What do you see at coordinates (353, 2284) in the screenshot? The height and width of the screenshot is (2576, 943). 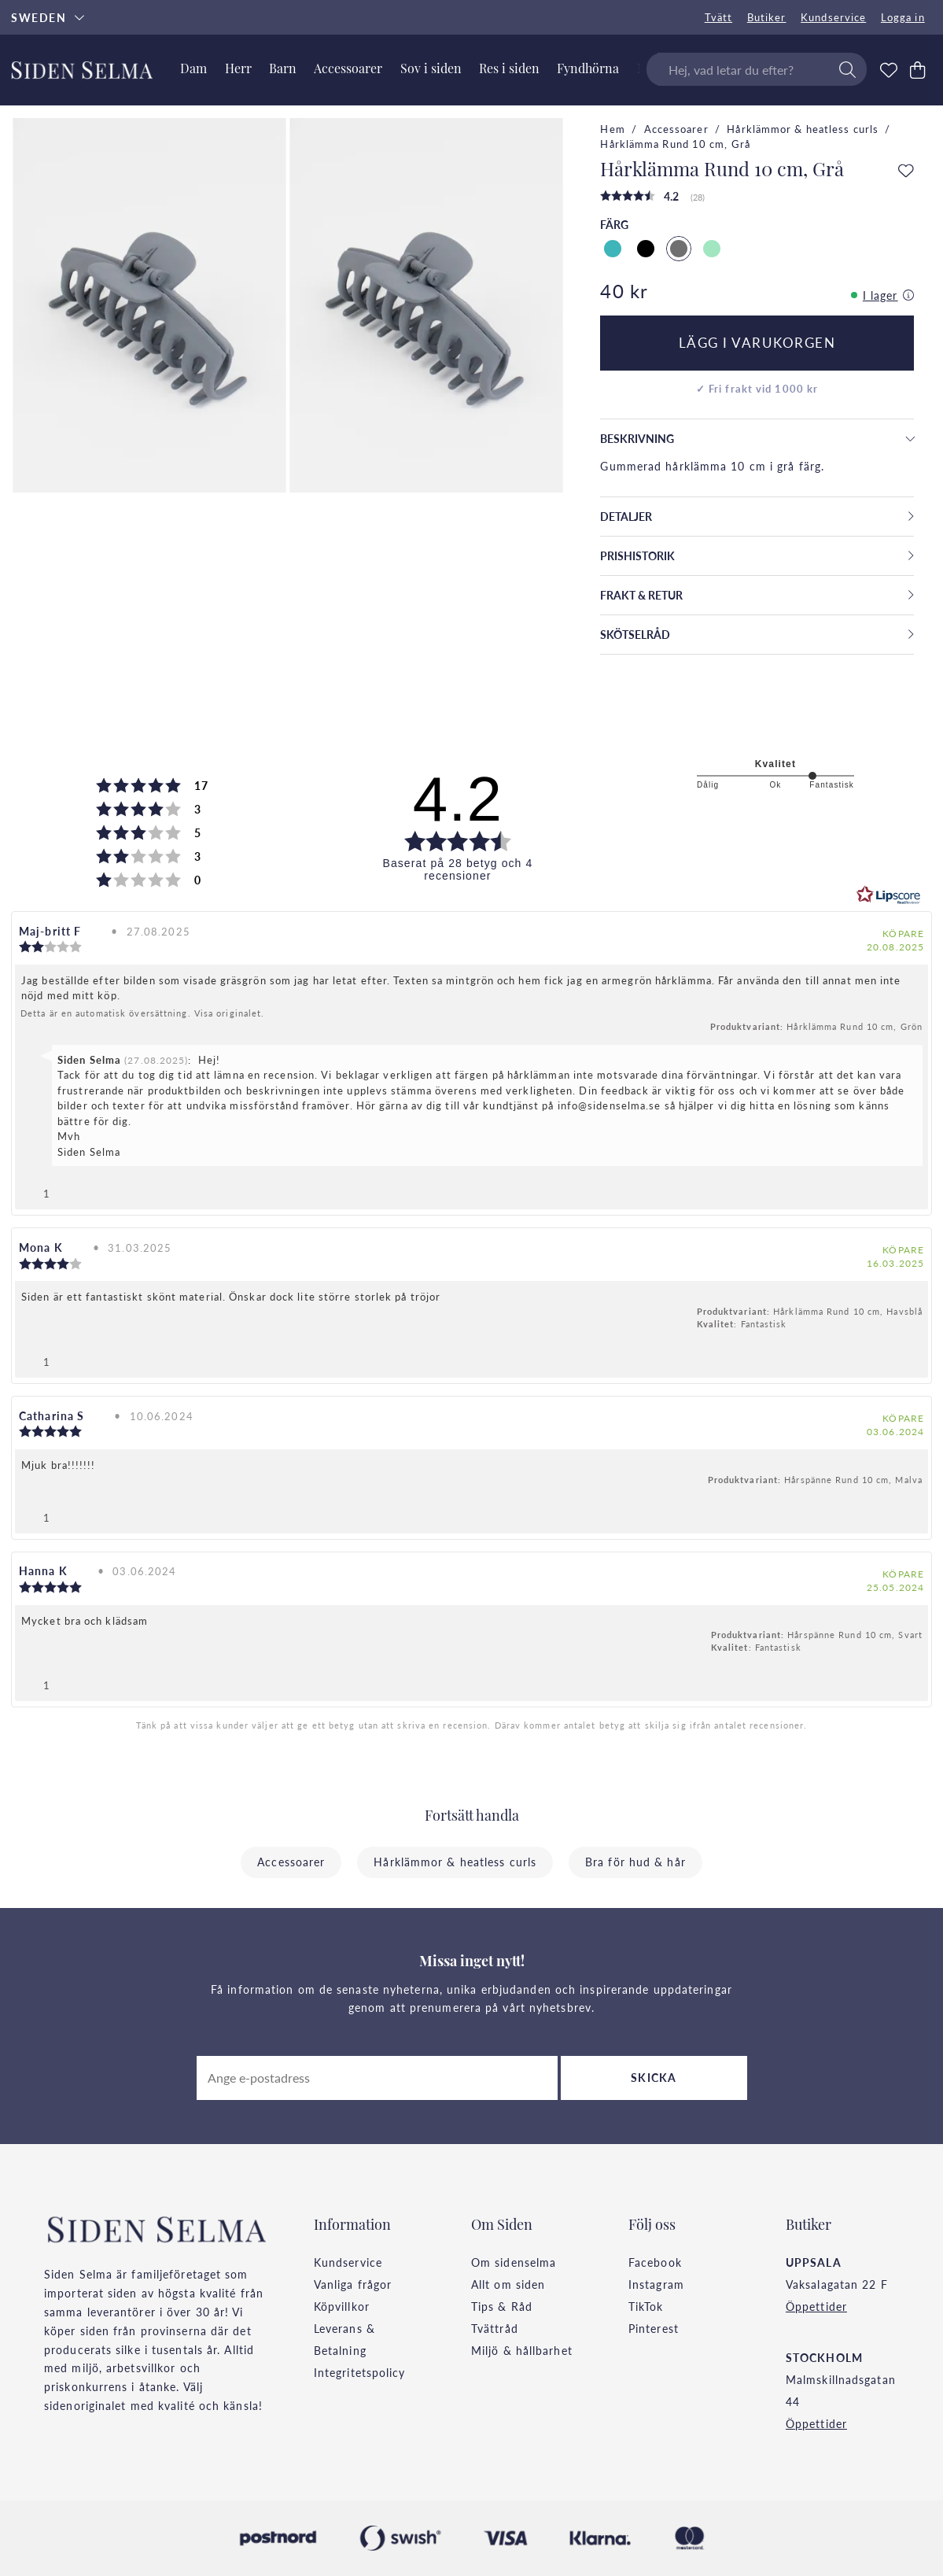 I see `Vanliga frågor` at bounding box center [353, 2284].